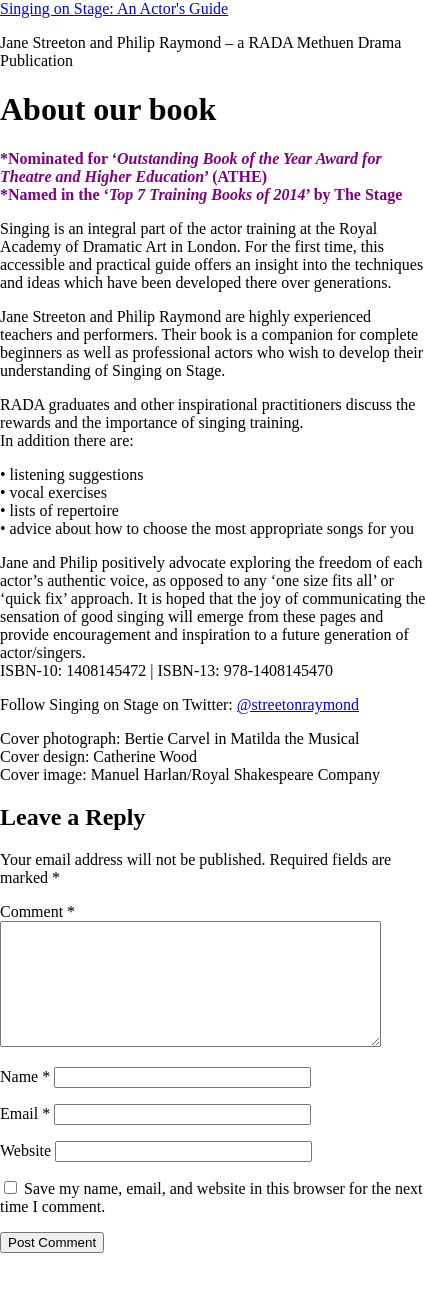 The height and width of the screenshot is (1311, 426). I want to click on @streetonraymond, so click(298, 704).